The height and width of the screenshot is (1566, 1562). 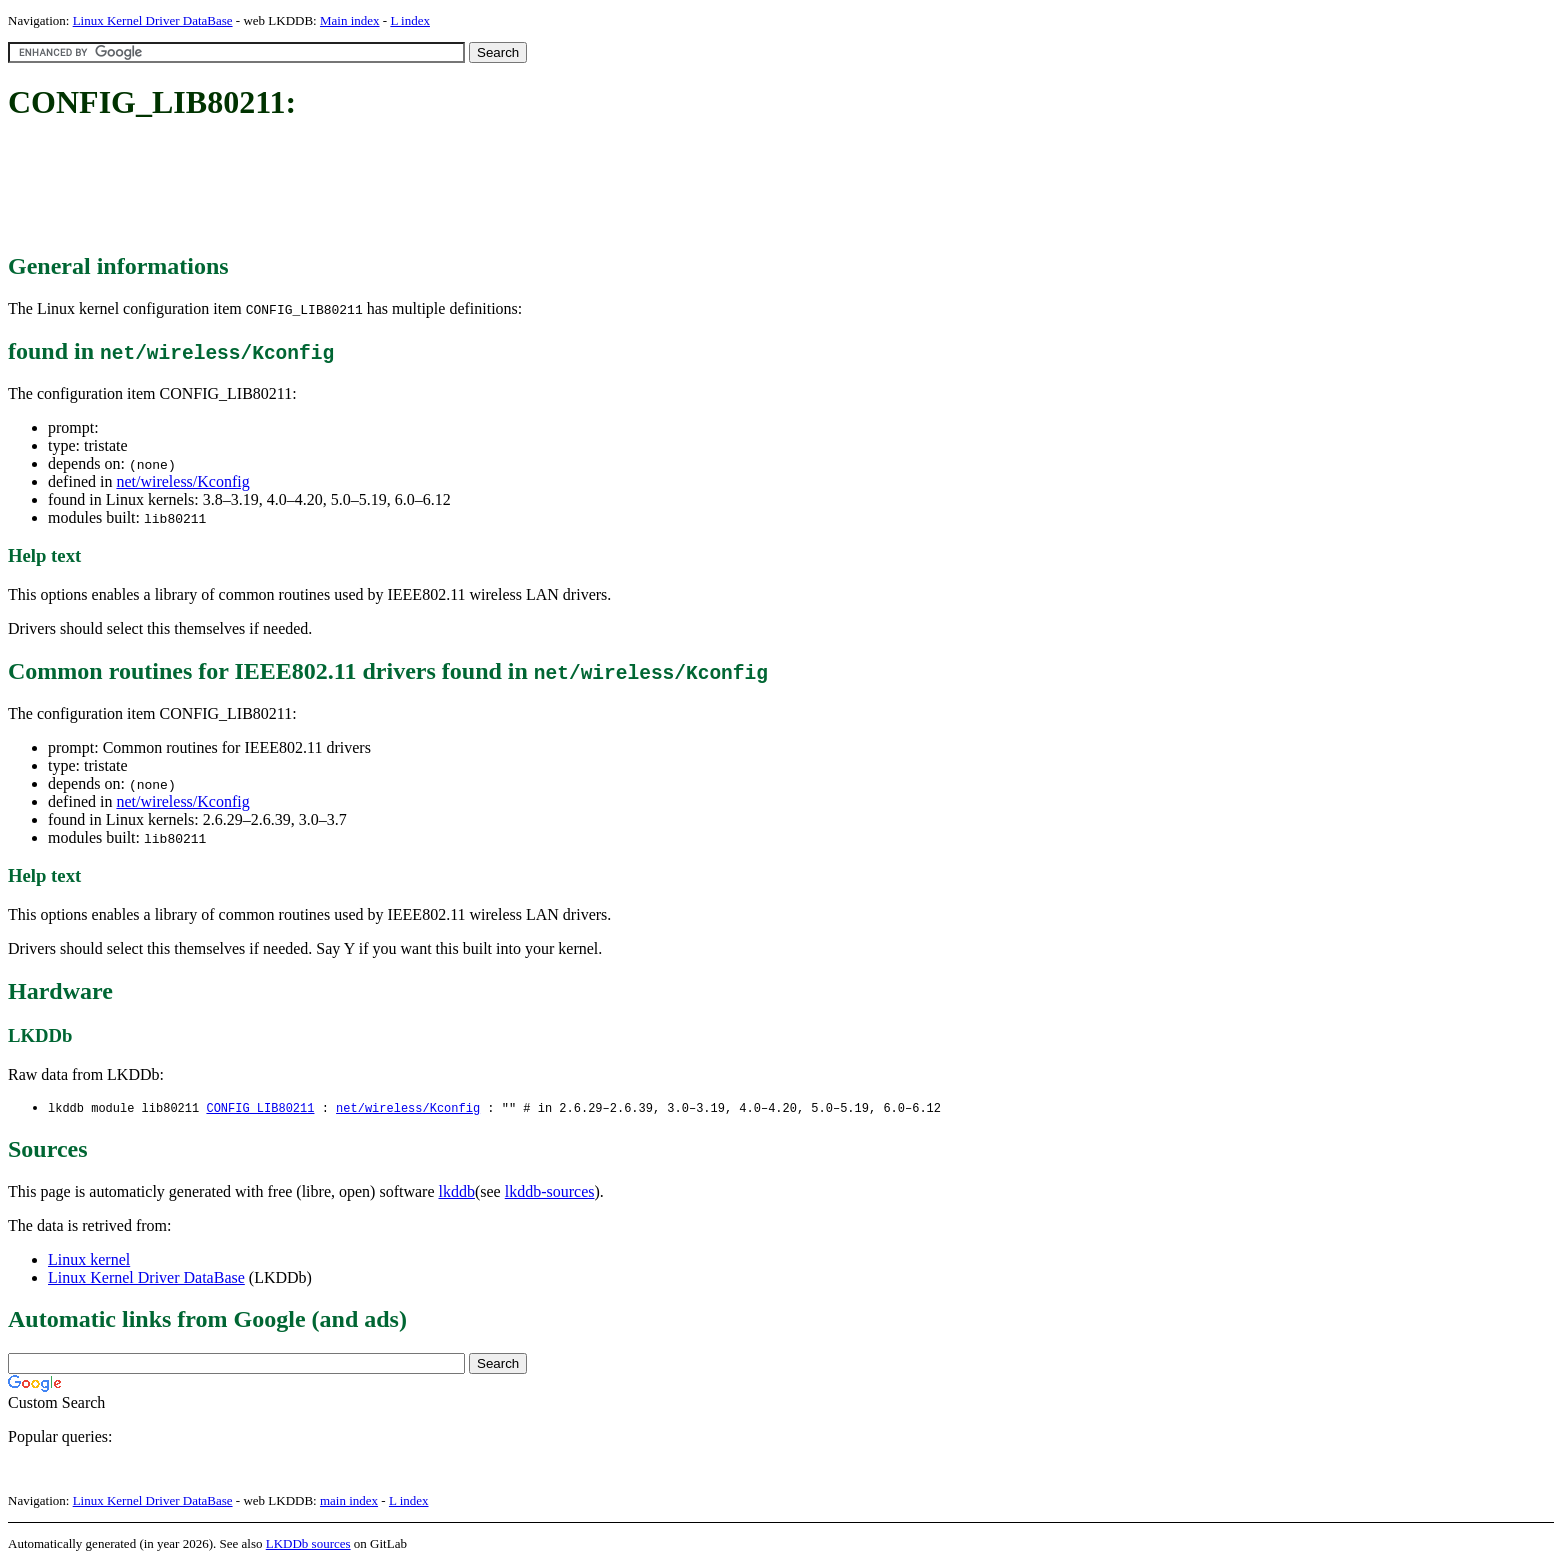 What do you see at coordinates (260, 1108) in the screenshot?
I see `CONFIG_LIB80211` at bounding box center [260, 1108].